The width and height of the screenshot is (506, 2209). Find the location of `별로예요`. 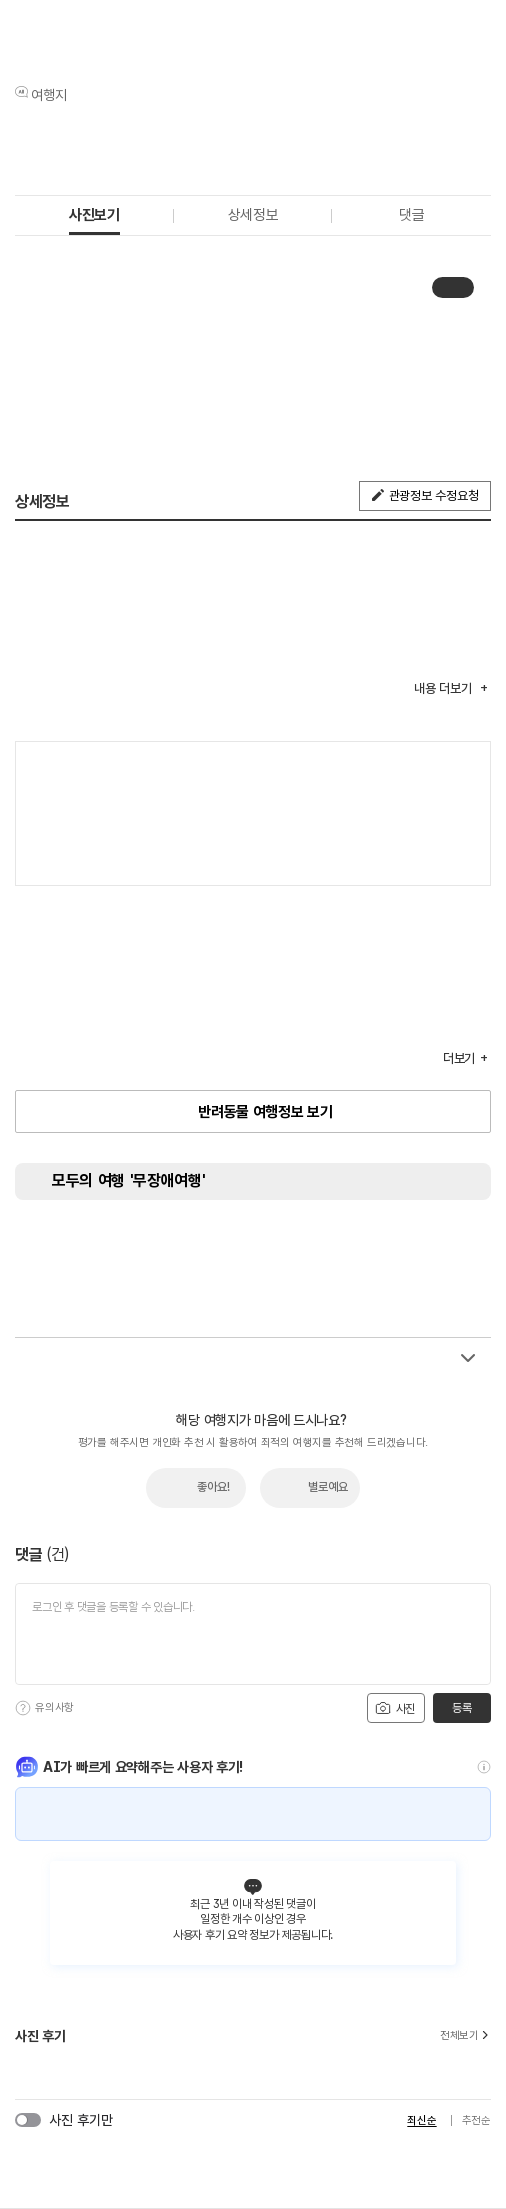

별로예요 is located at coordinates (328, 1487).